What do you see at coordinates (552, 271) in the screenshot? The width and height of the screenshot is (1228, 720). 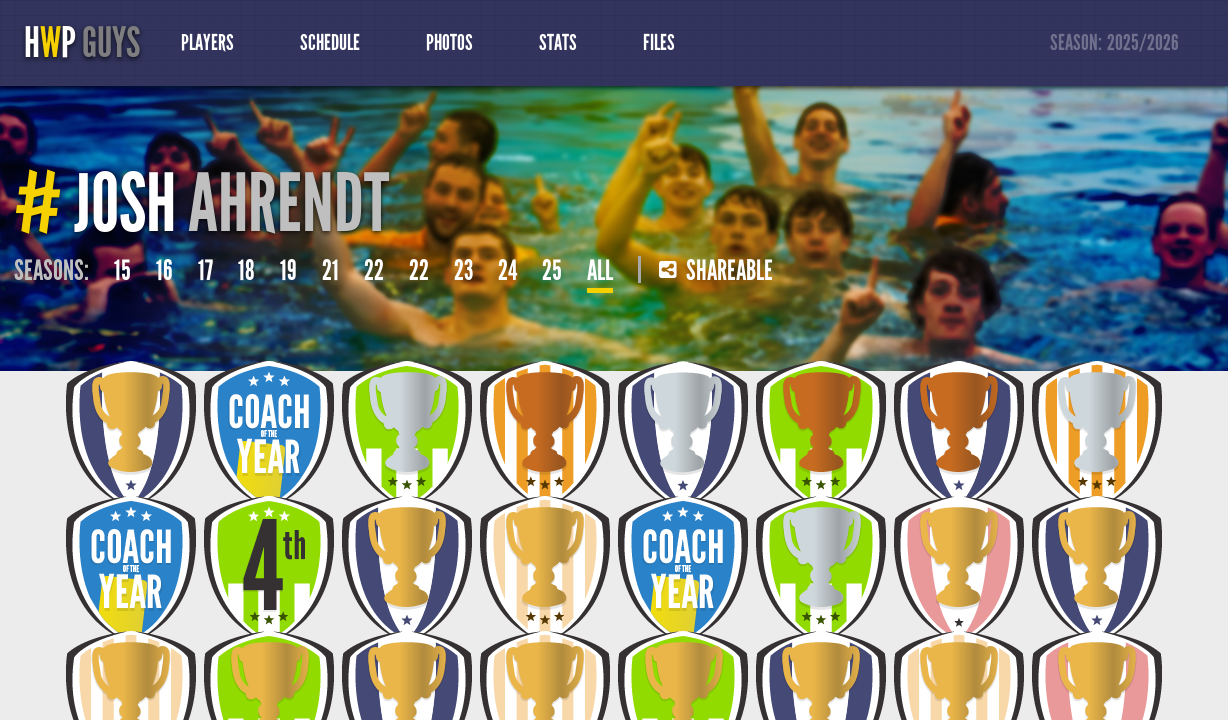 I see `25` at bounding box center [552, 271].